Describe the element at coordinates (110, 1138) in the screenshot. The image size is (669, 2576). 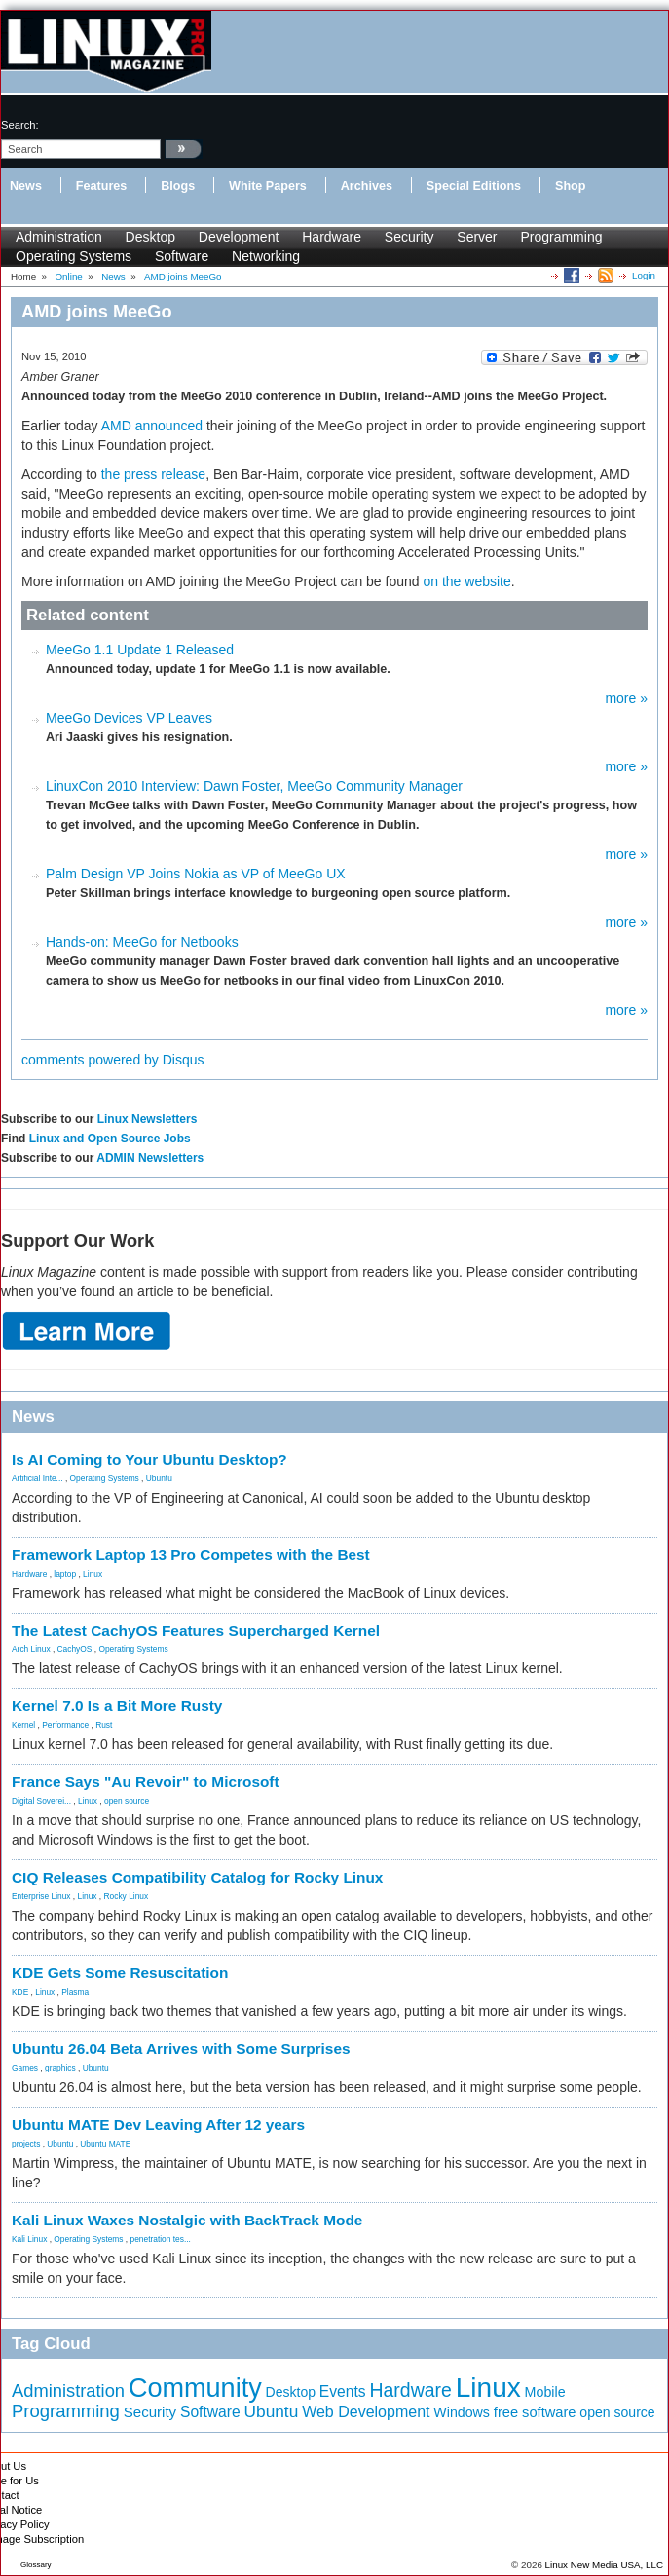
I see `Linux and Open Source Jobs` at that location.